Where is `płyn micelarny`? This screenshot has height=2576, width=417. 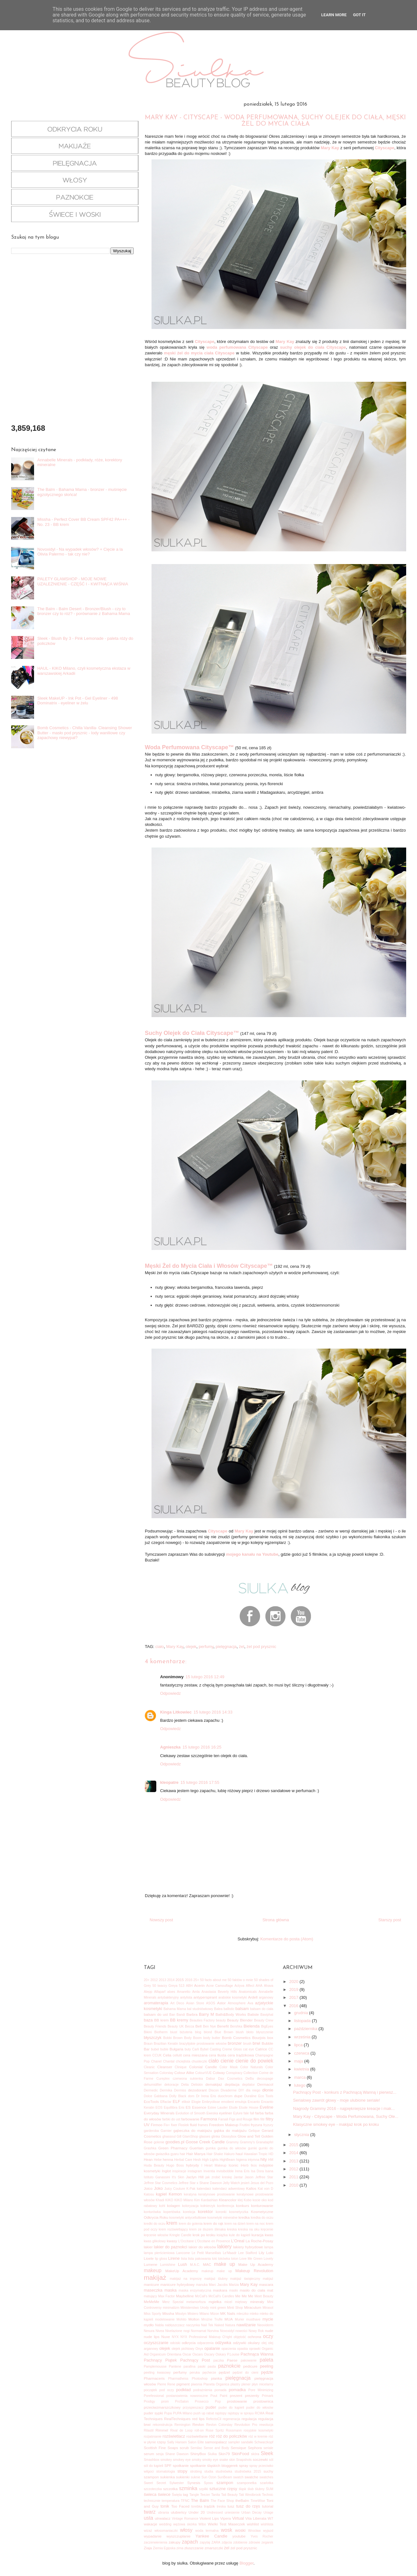
płyn micelarny is located at coordinates (262, 2384).